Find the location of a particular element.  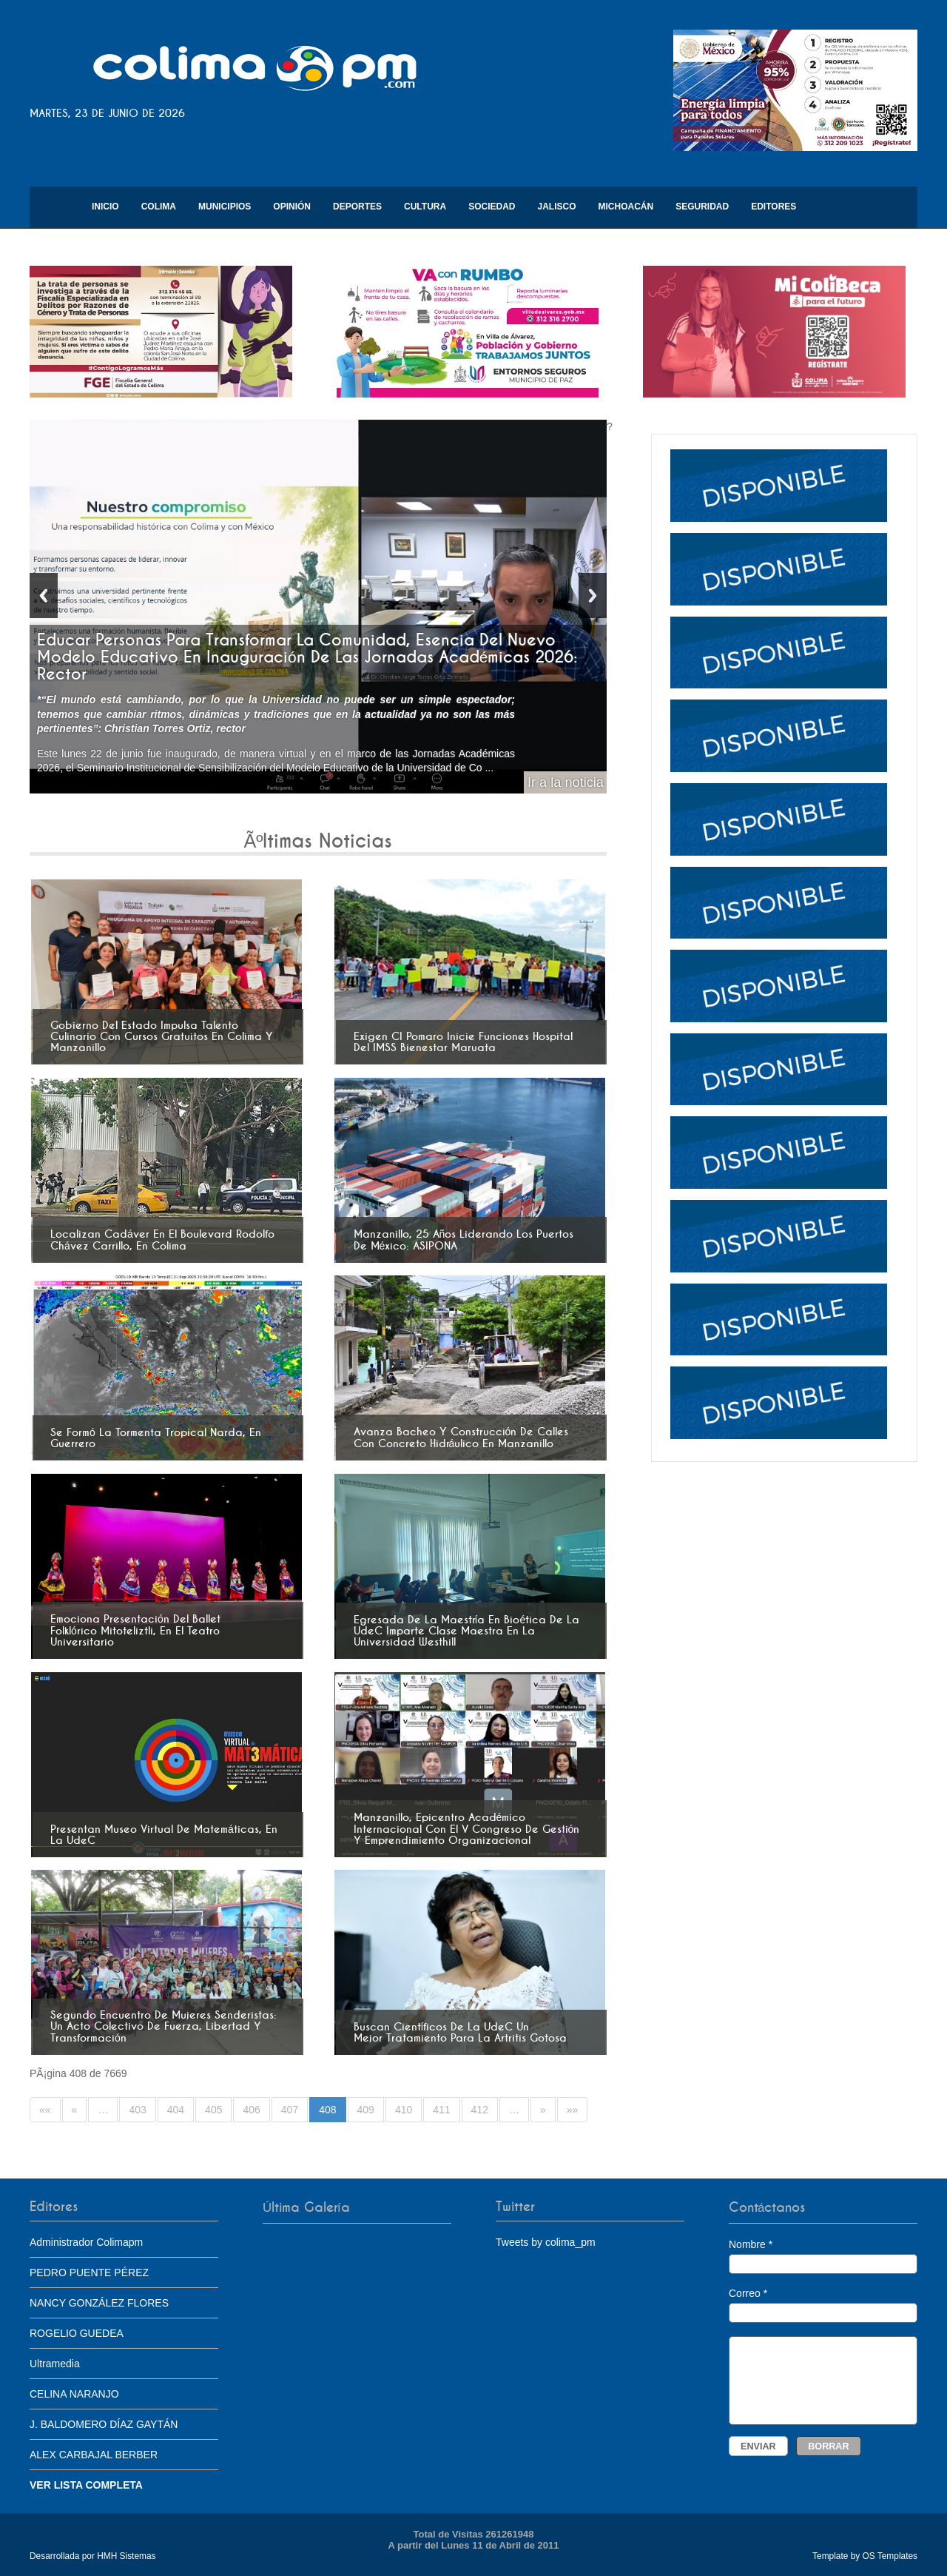

405 is located at coordinates (213, 2110).